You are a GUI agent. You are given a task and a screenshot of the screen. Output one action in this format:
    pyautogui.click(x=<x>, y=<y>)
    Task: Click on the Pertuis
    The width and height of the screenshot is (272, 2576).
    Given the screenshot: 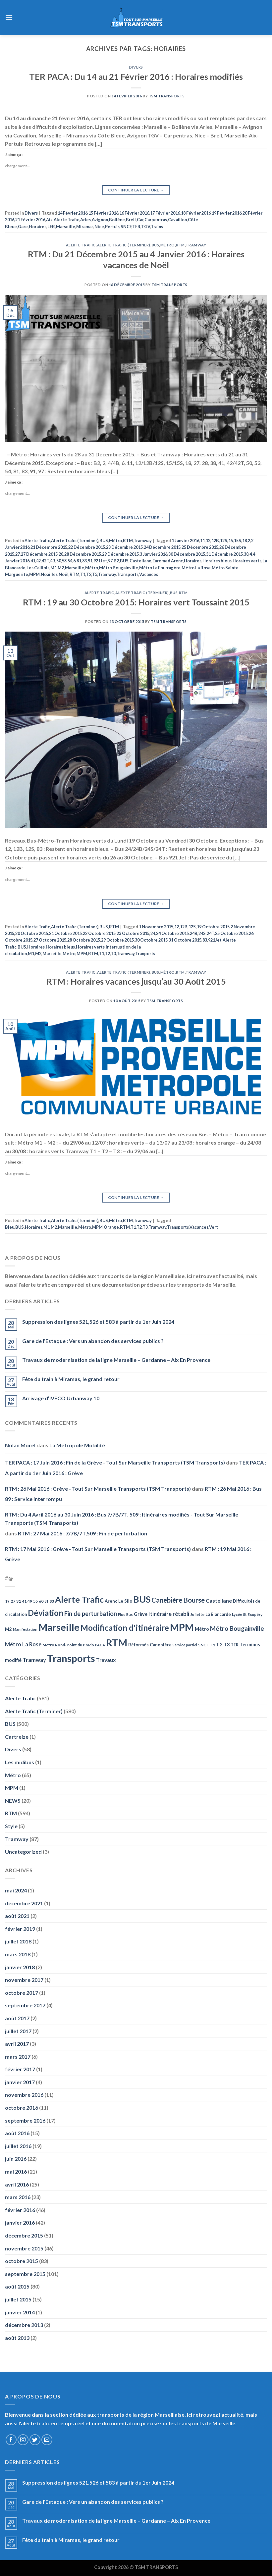 What is the action you would take?
    pyautogui.click(x=112, y=226)
    